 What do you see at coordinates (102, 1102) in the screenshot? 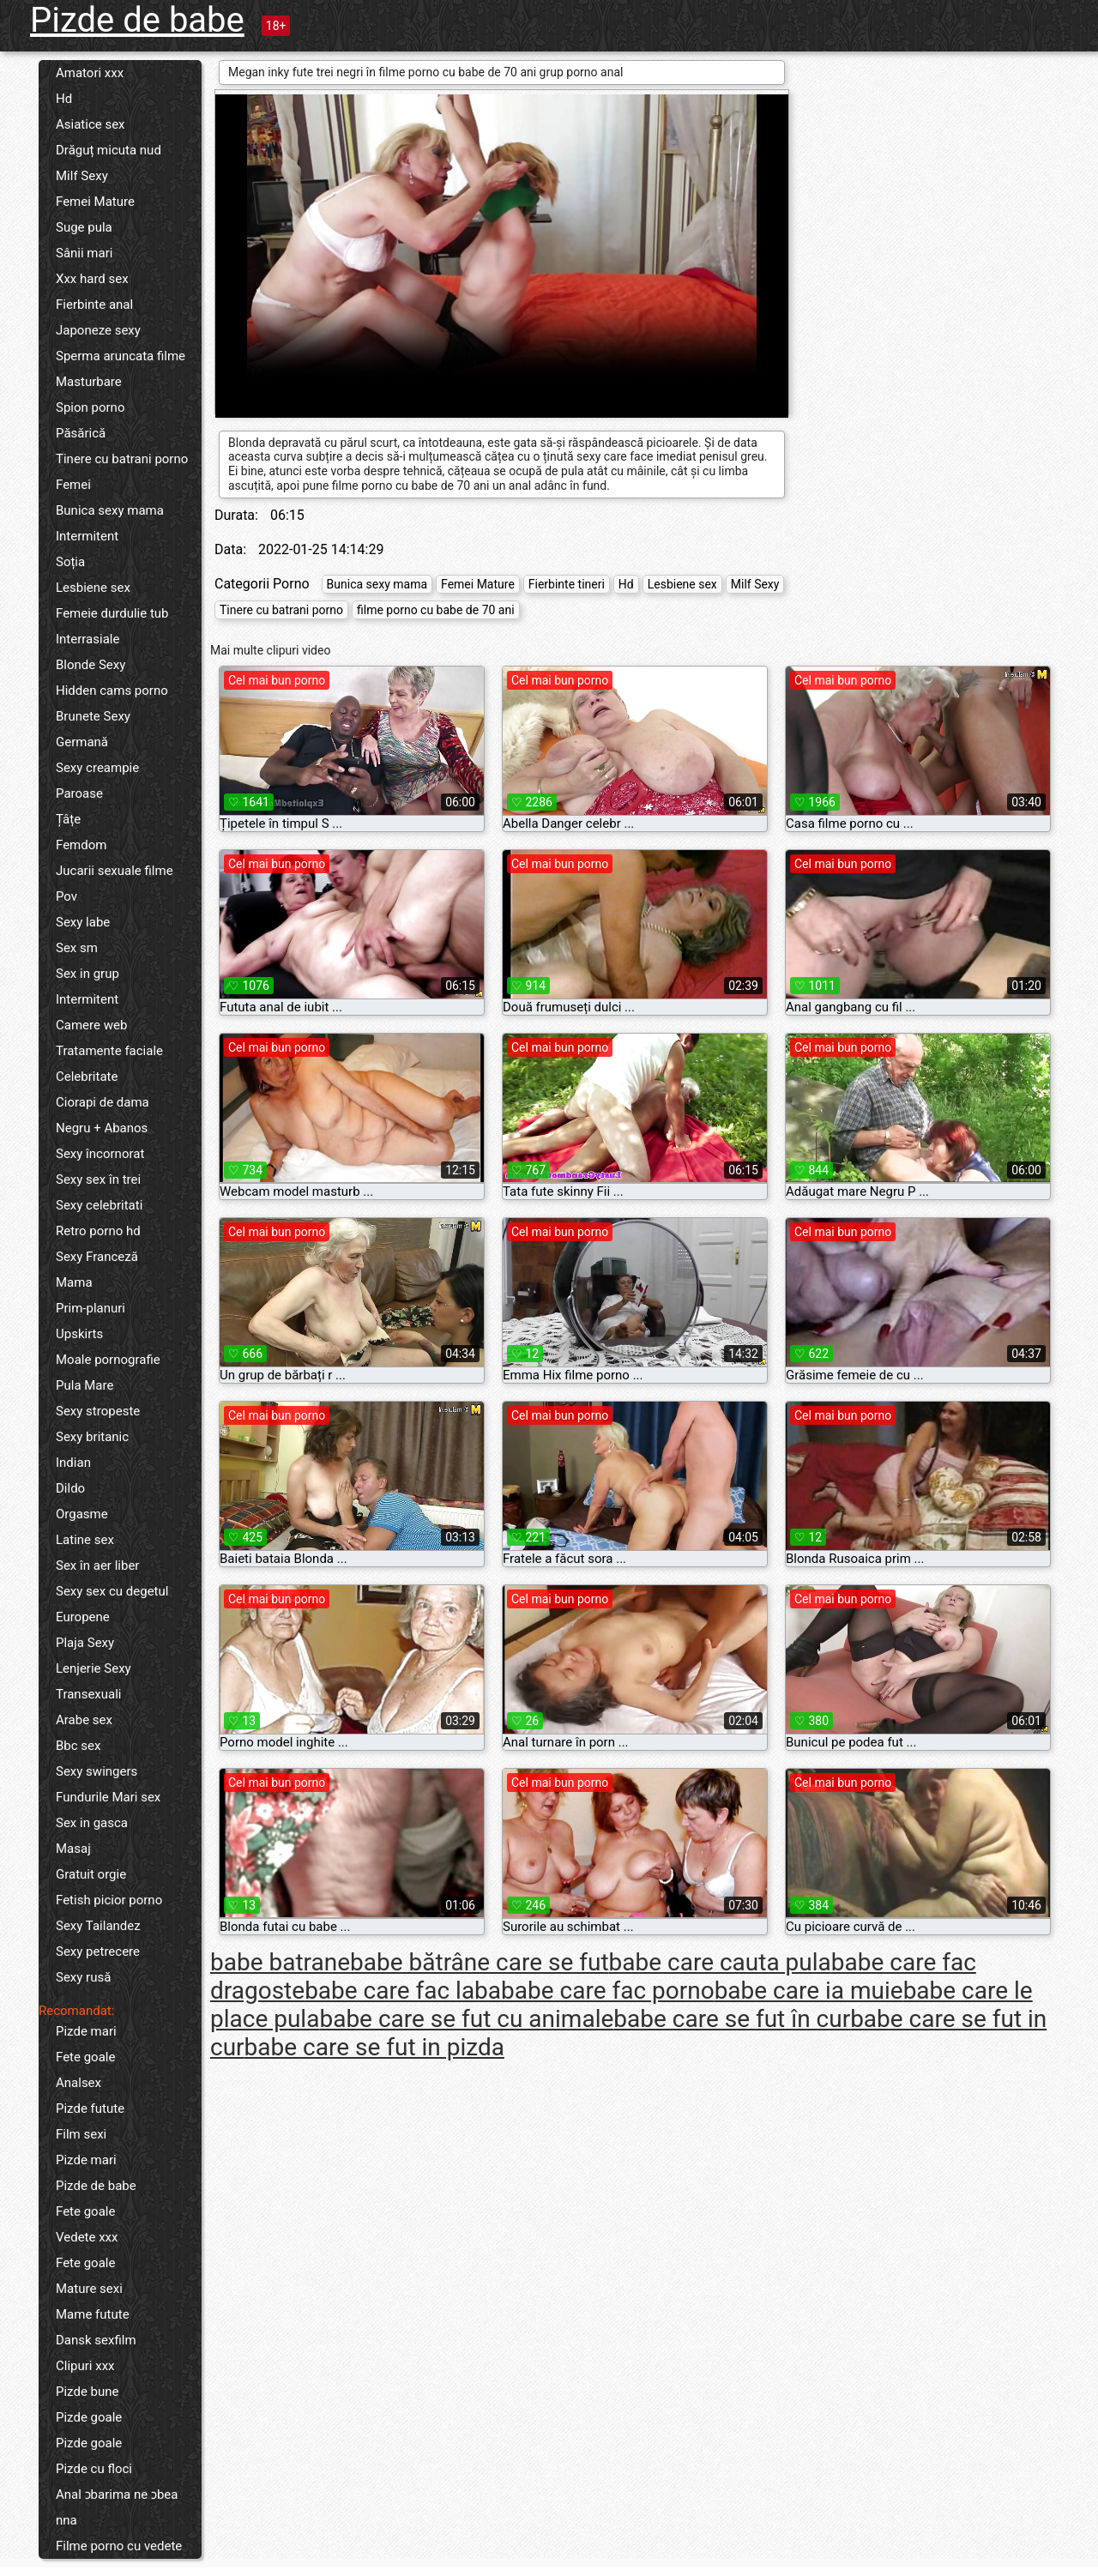
I see `Ciorapi de dama` at bounding box center [102, 1102].